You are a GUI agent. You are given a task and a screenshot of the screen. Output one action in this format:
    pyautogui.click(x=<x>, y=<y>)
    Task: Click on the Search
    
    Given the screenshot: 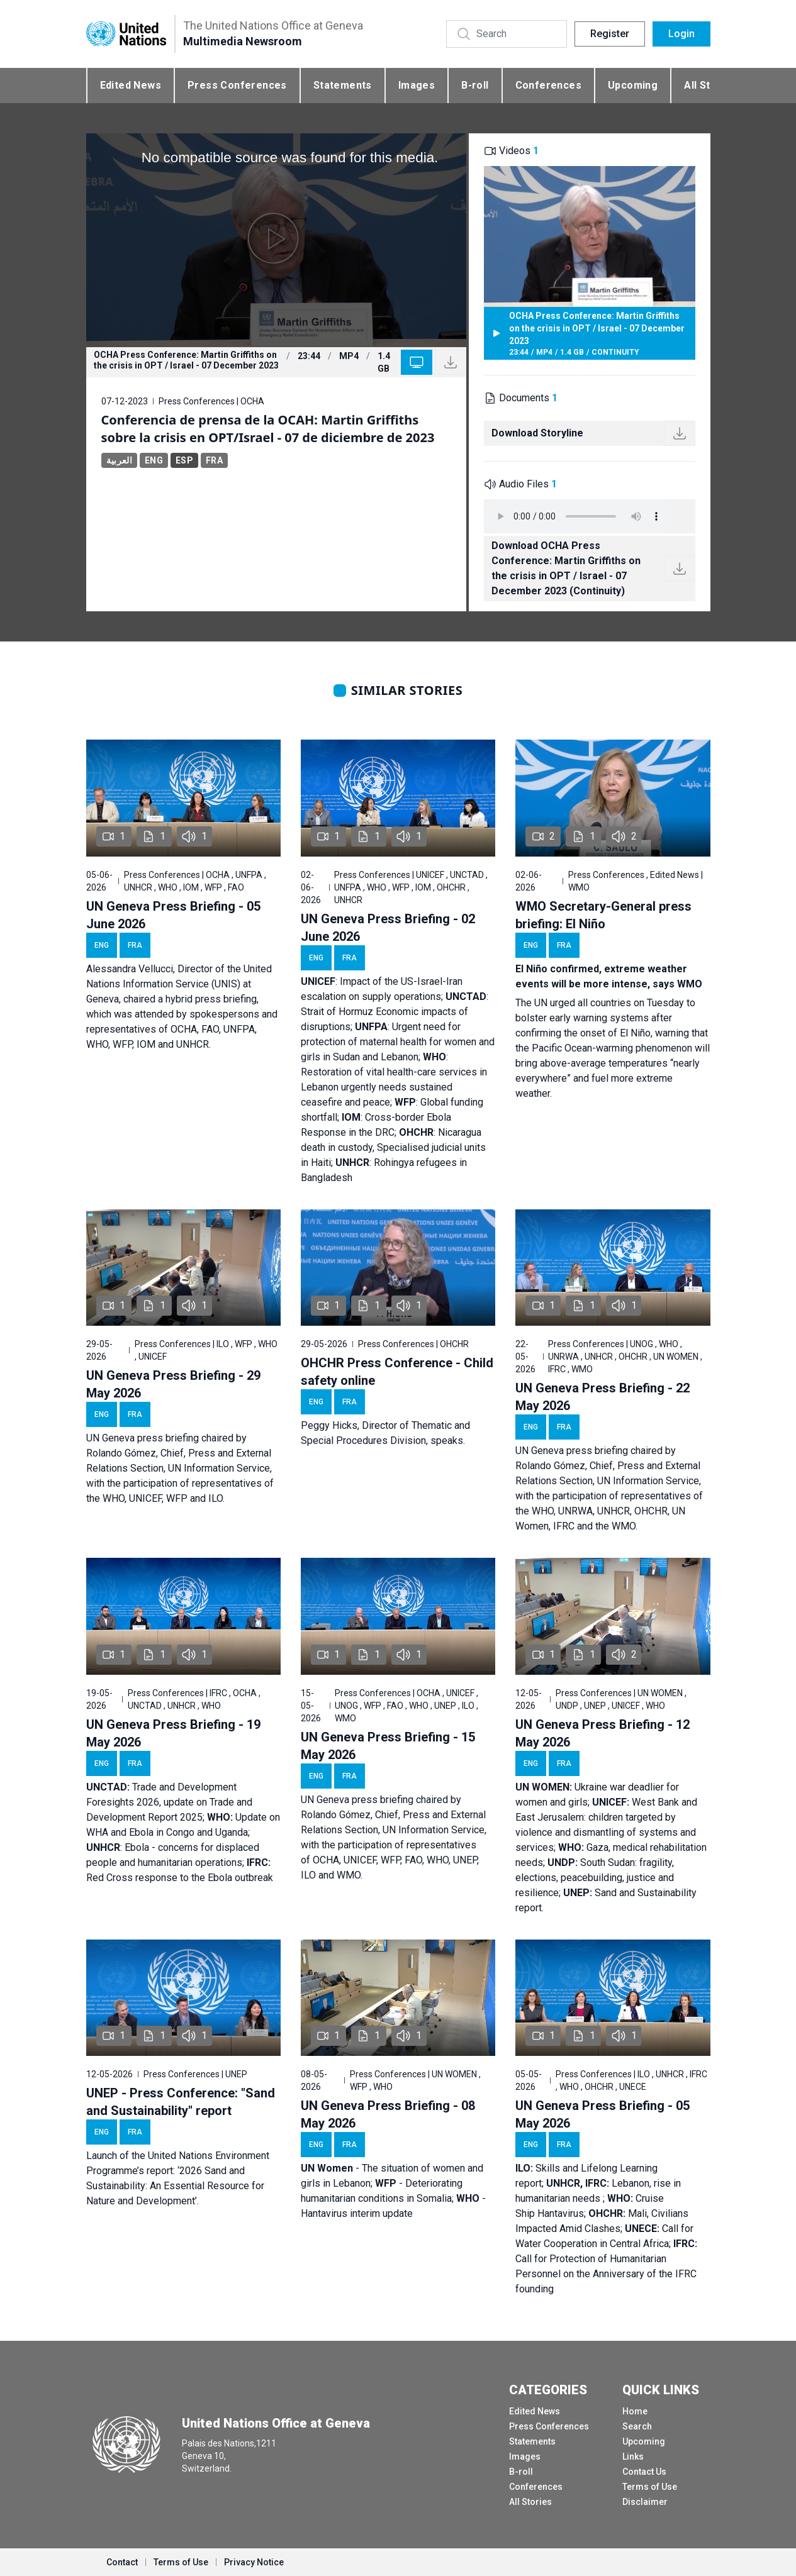 What is the action you would take?
    pyautogui.click(x=637, y=2426)
    